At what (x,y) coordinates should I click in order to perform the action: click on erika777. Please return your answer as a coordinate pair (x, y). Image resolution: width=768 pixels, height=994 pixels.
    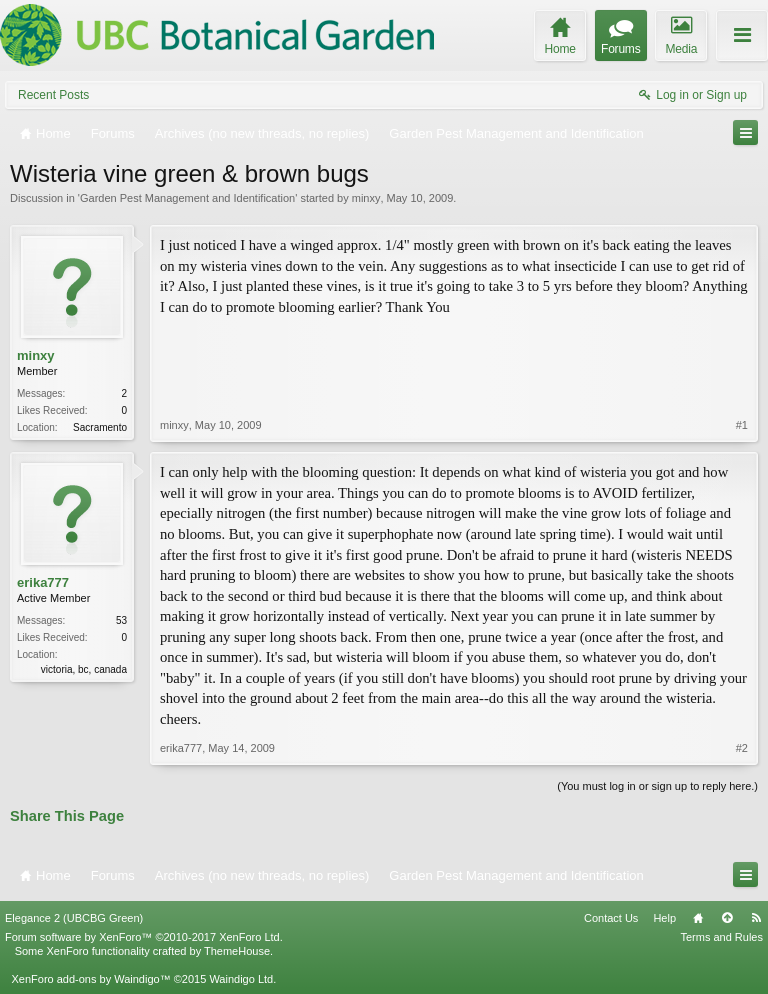
    Looking at the image, I should click on (43, 582).